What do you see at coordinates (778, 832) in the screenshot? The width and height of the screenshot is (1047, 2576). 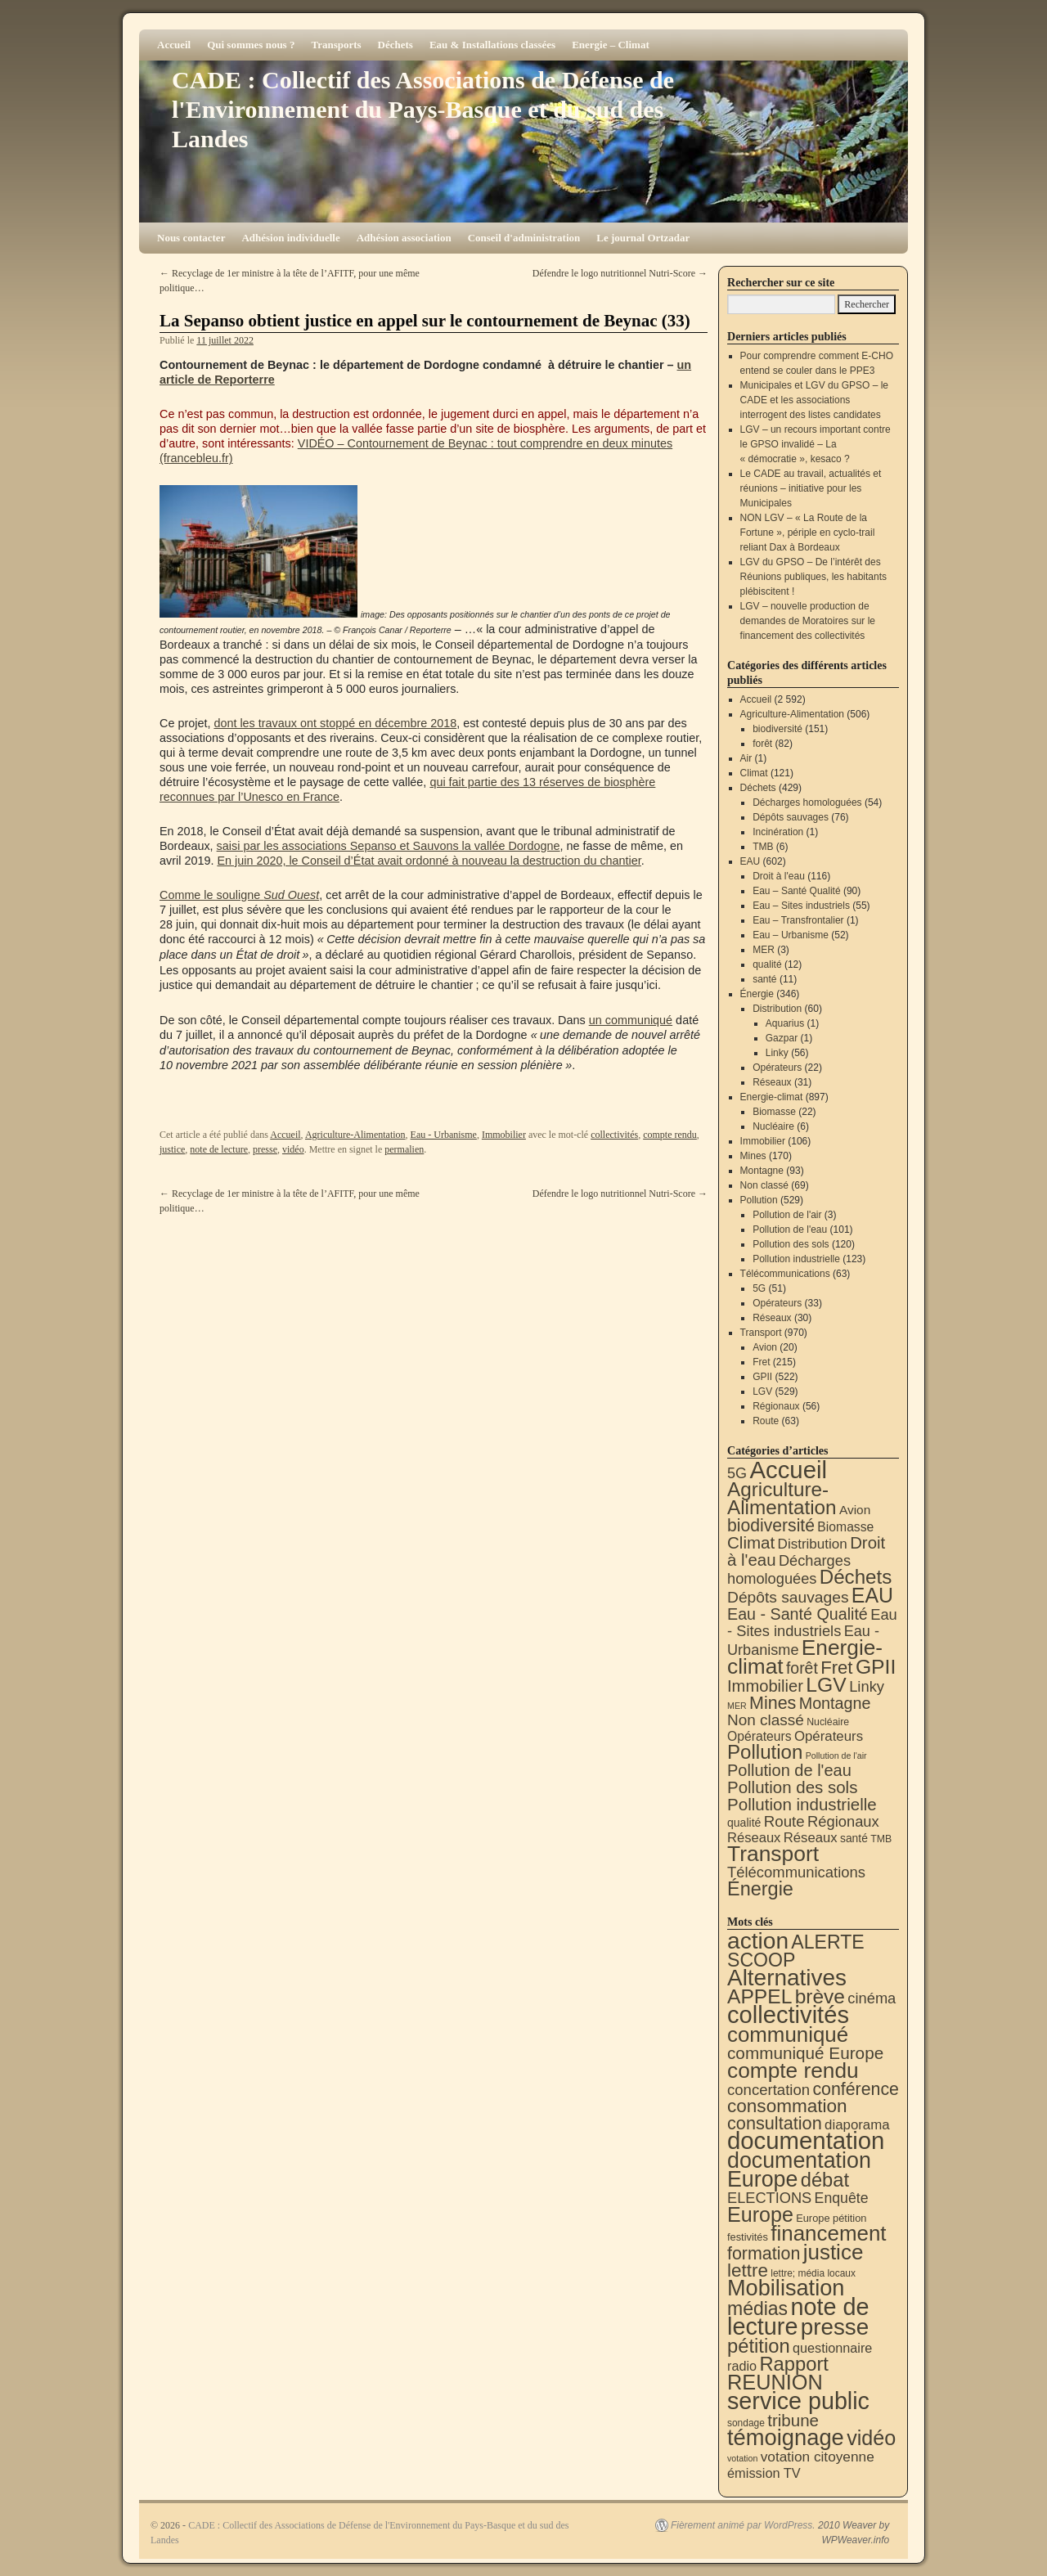 I see `Incinération` at bounding box center [778, 832].